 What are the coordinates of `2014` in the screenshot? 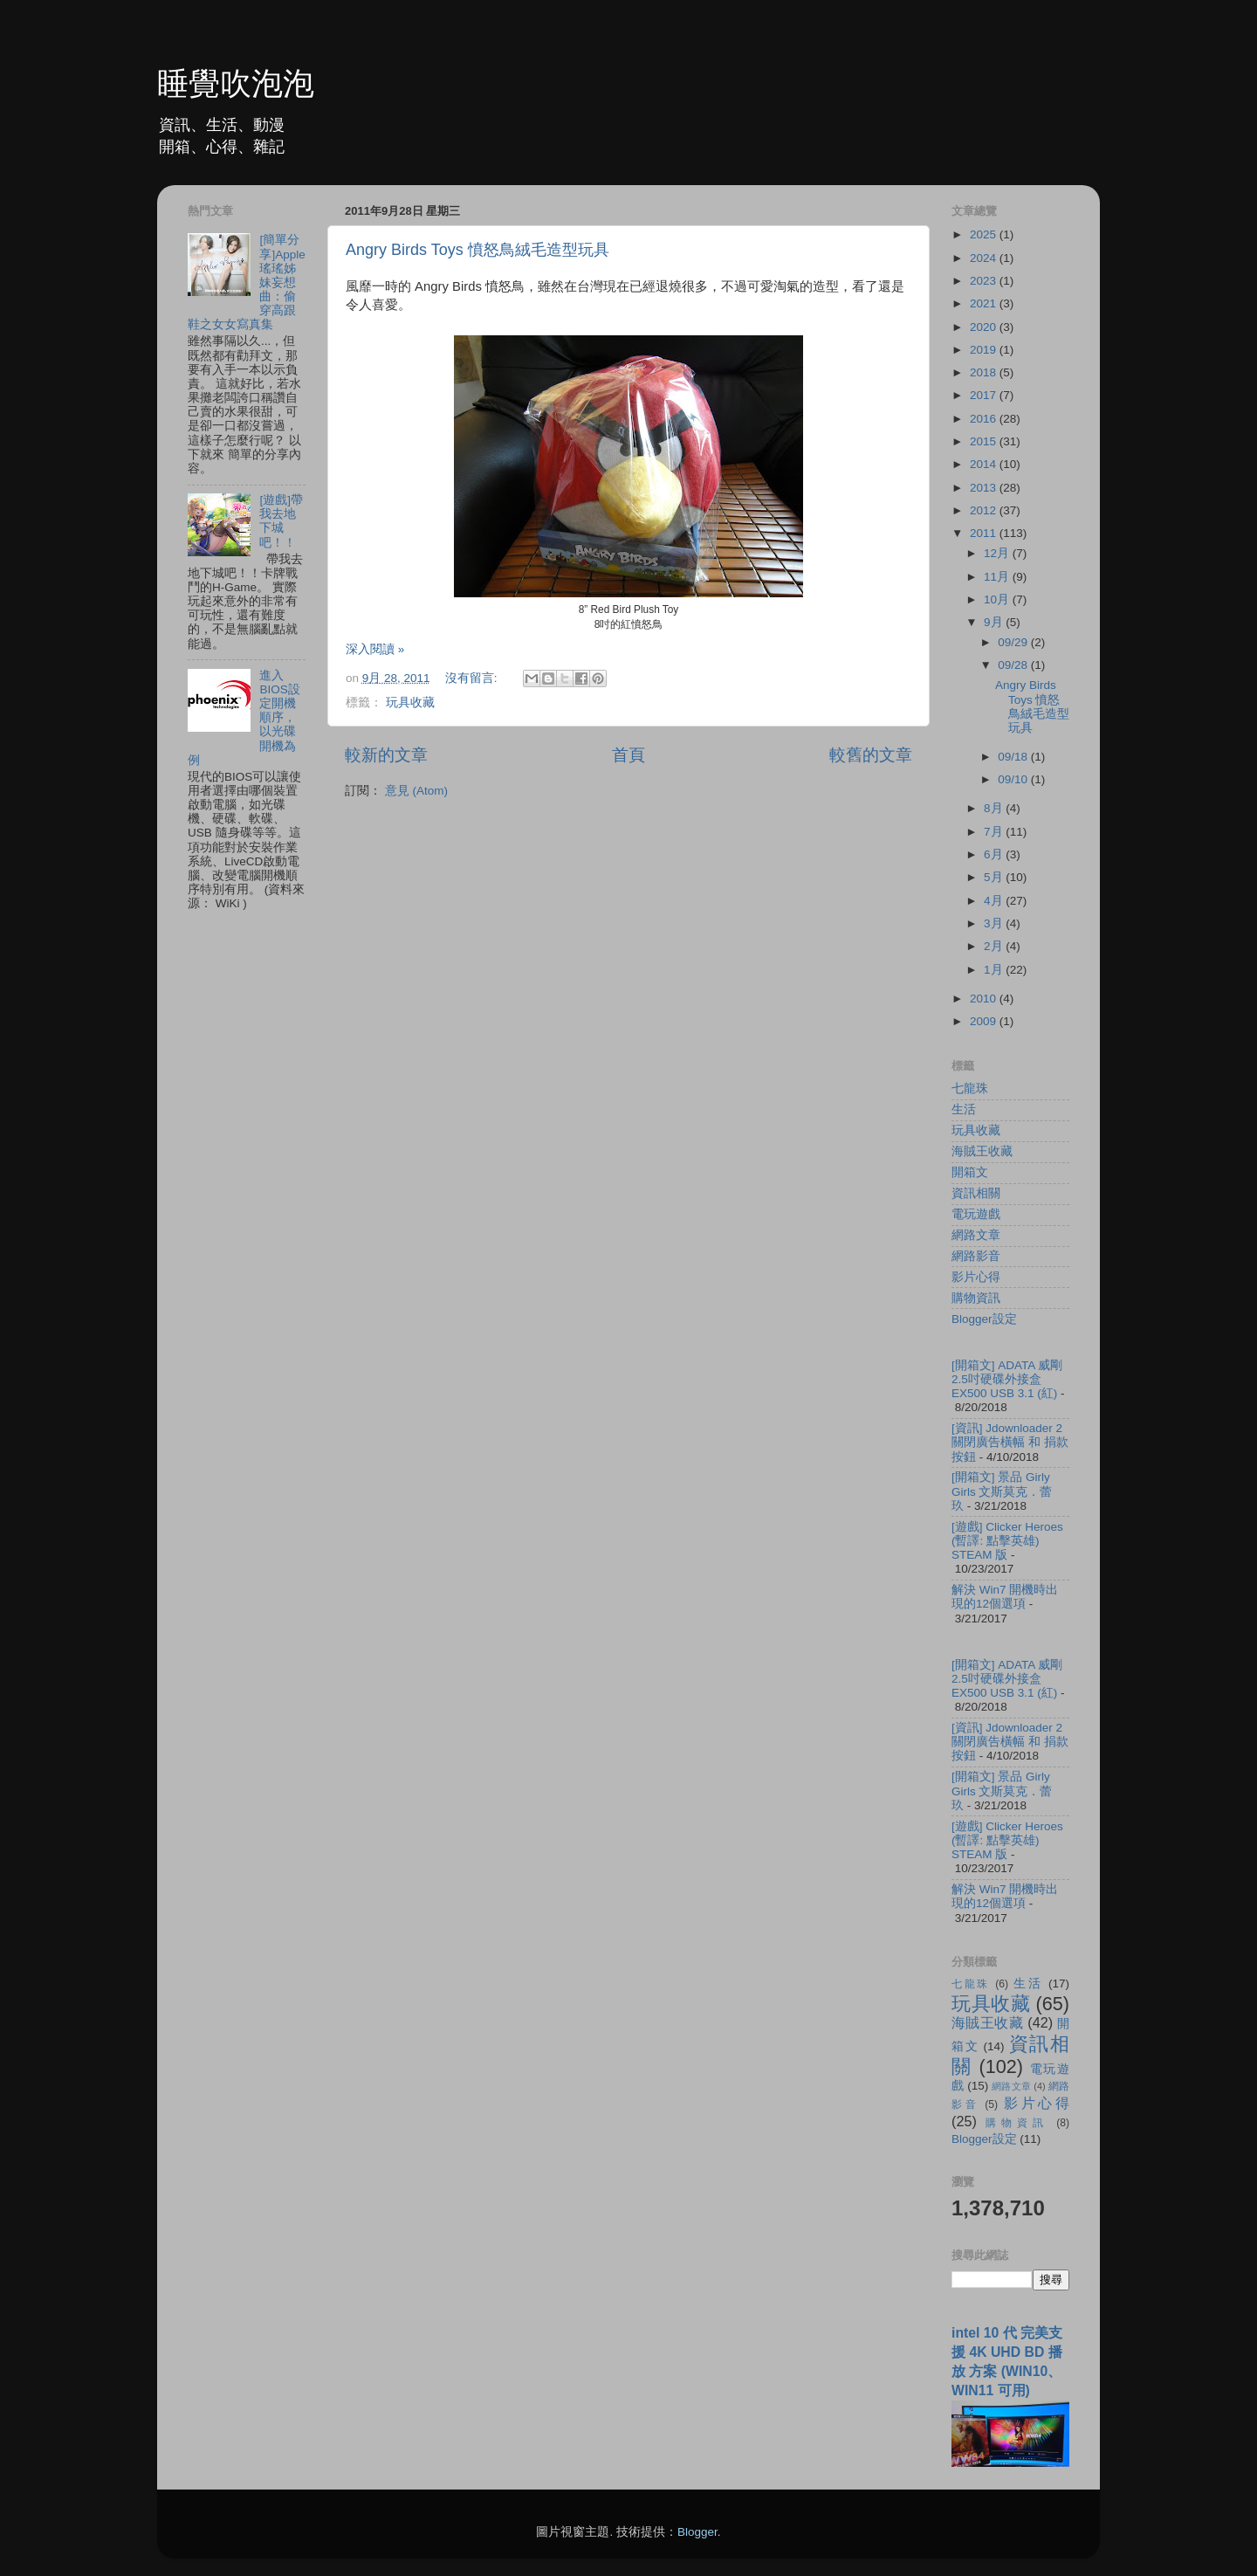 It's located at (984, 464).